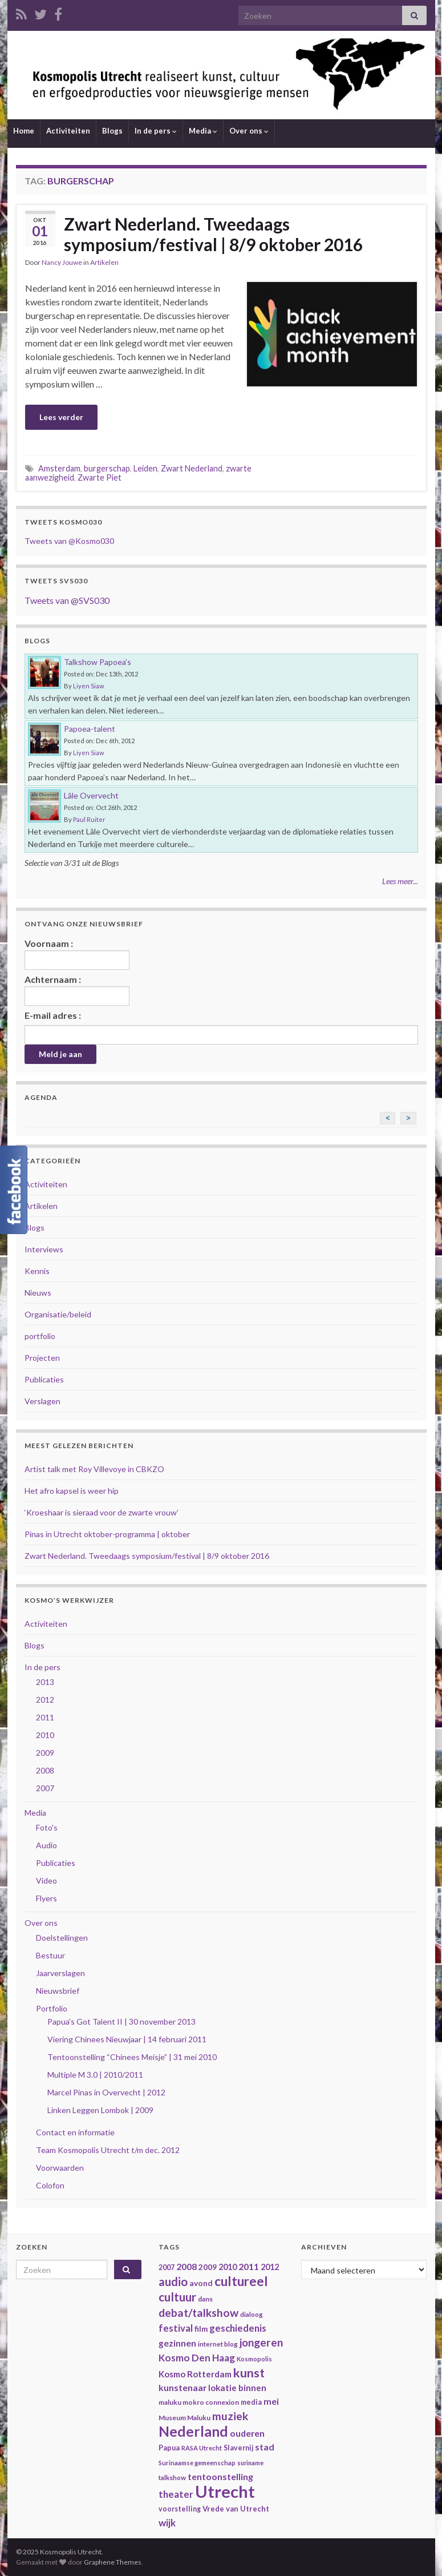 The image size is (442, 2576). I want to click on geschiedenis [geschiedenis (63 items)], so click(237, 2328).